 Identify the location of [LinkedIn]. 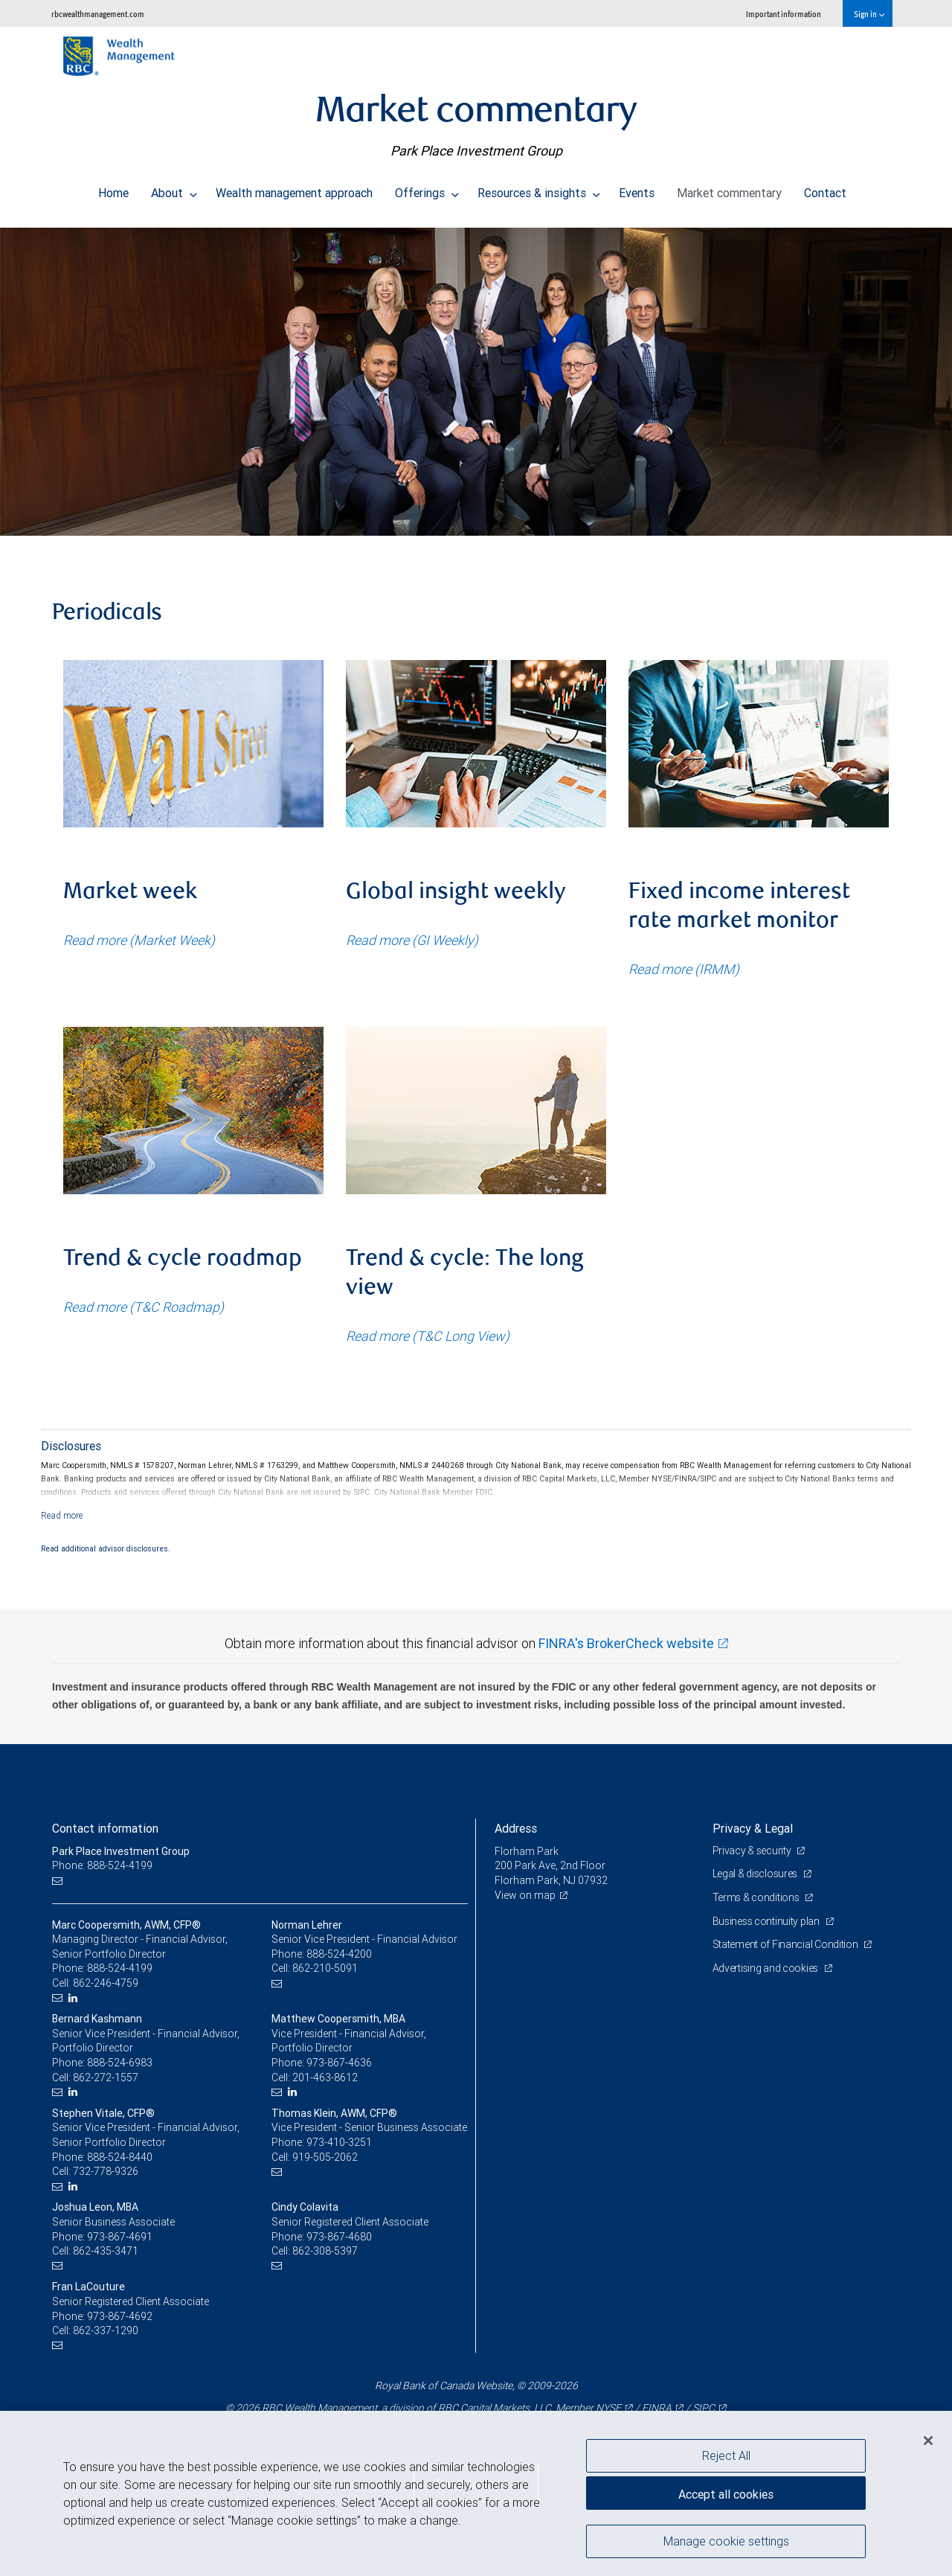
(74, 1998).